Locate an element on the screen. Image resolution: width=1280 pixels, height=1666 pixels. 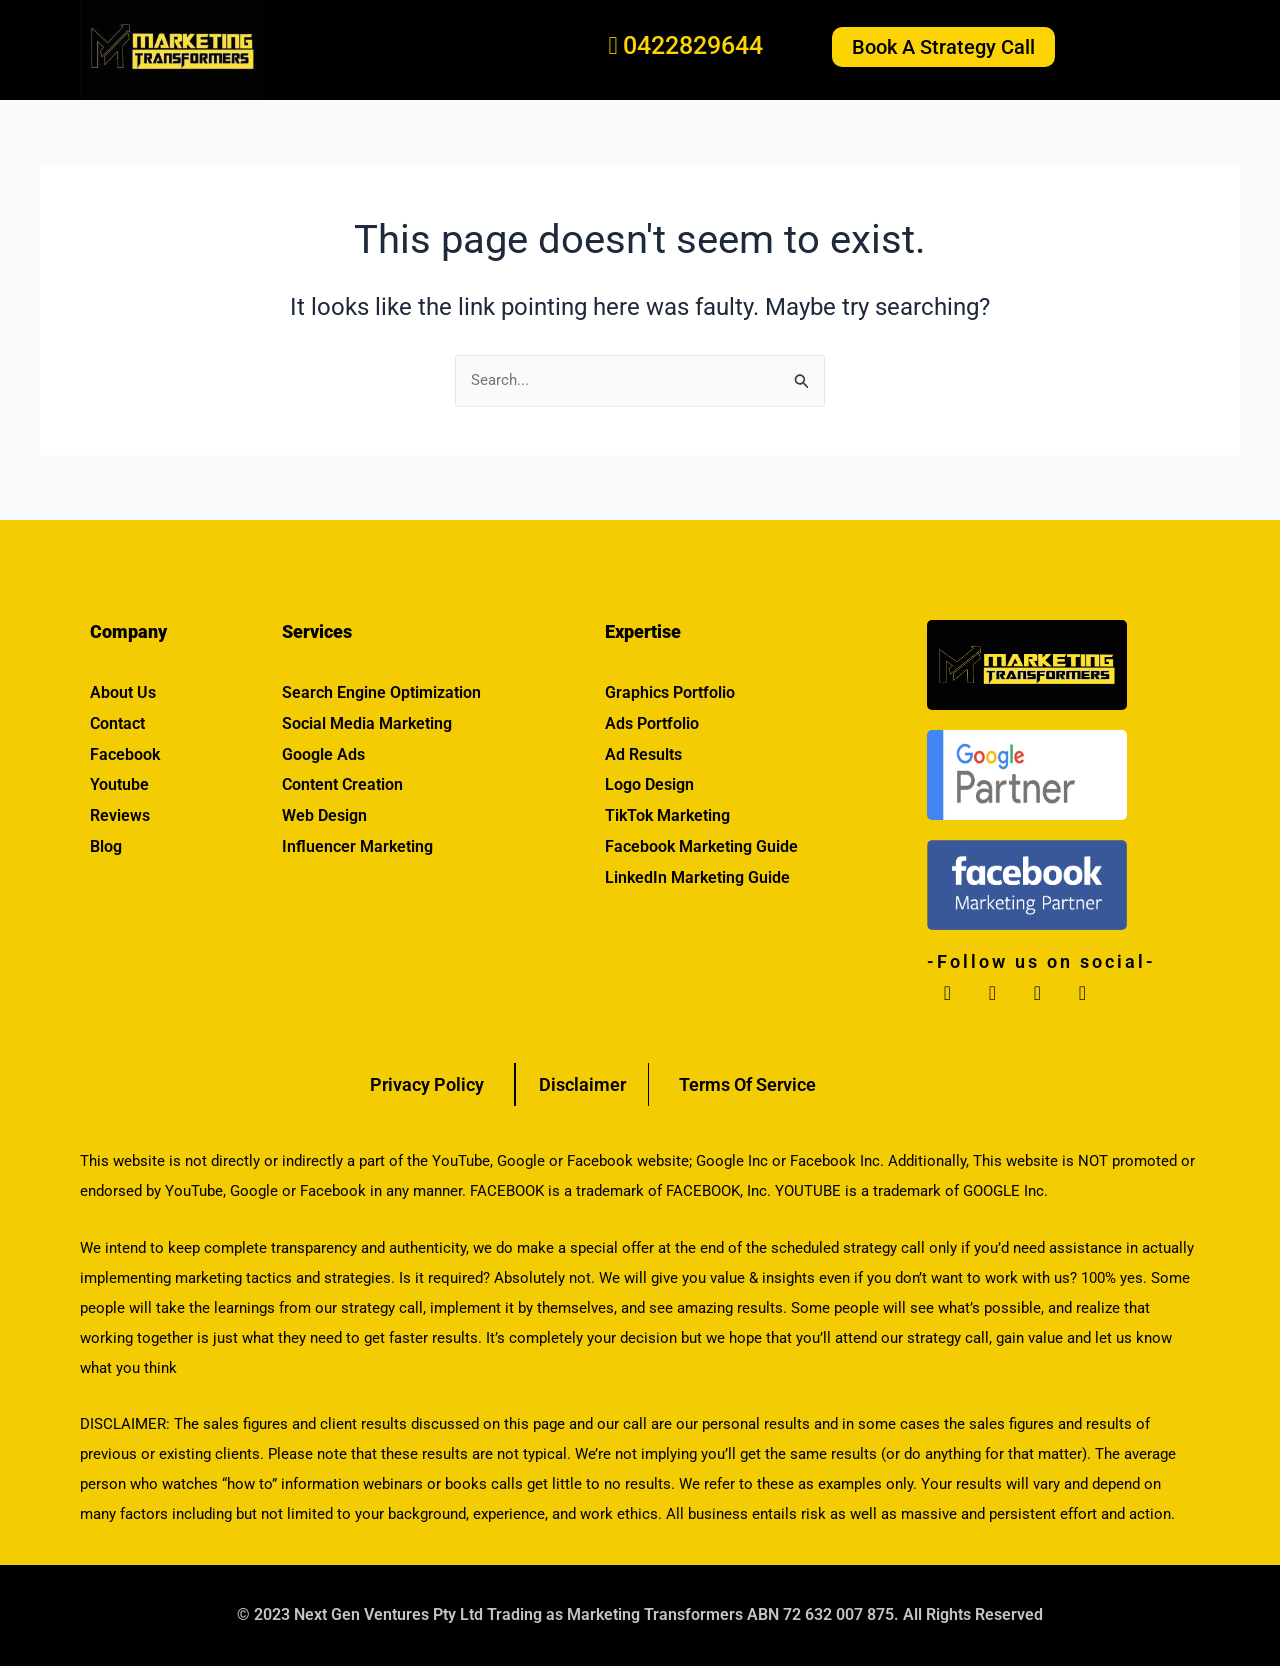
TikTok Marketing is located at coordinates (667, 815).